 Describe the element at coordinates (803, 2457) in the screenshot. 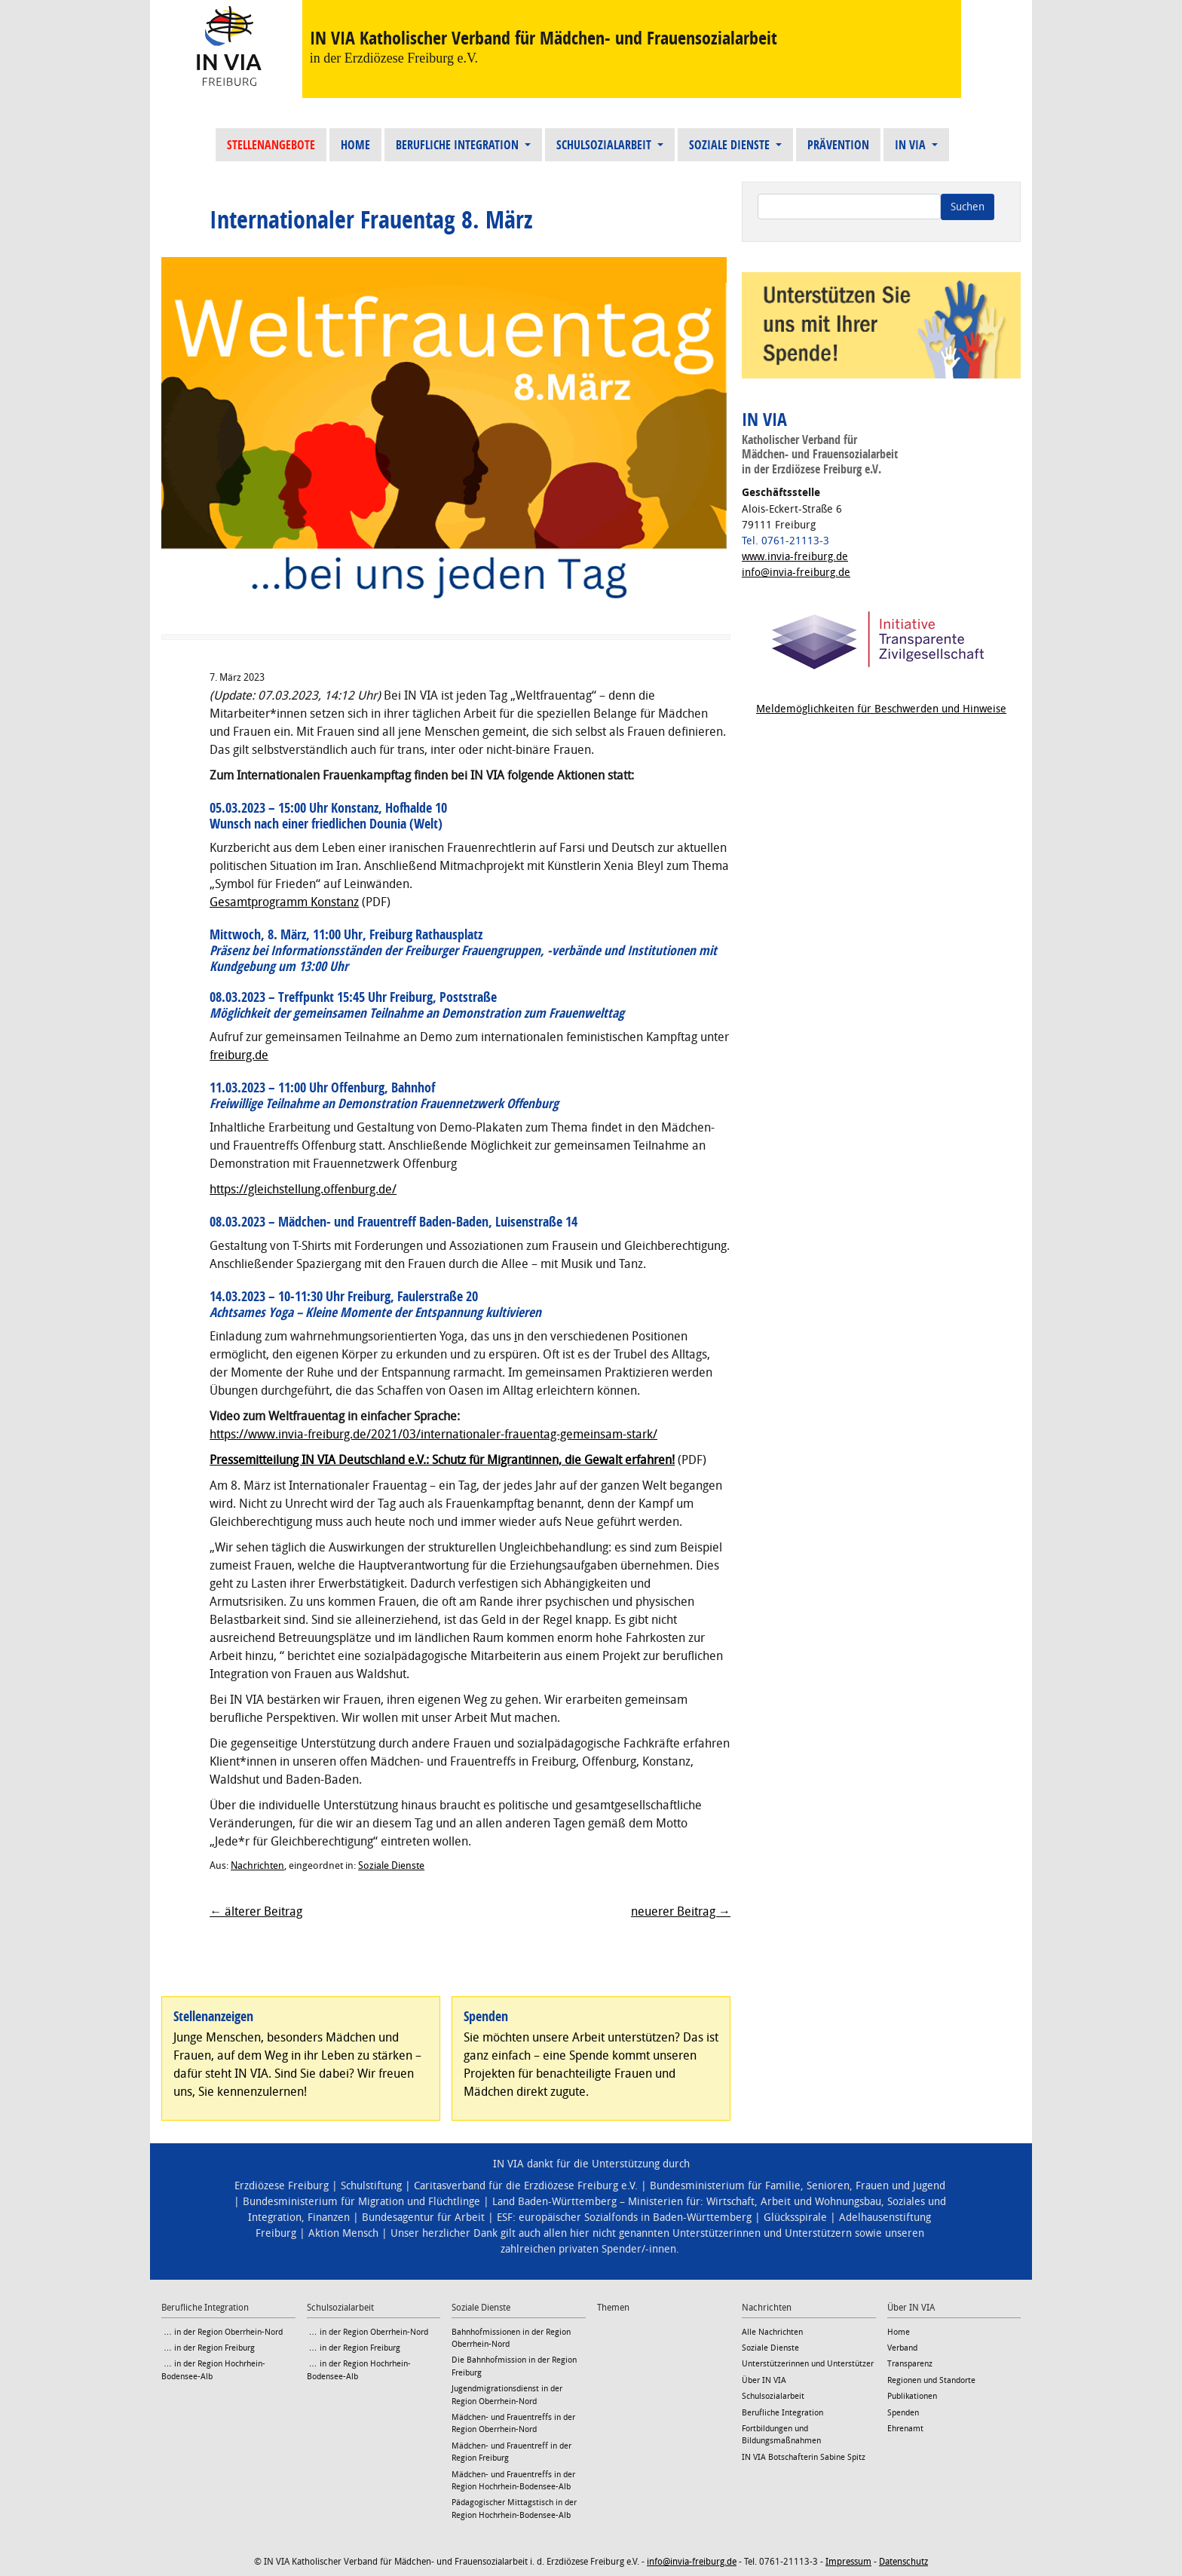

I see `IN VIA Botschafterin Sabine Spitz` at that location.